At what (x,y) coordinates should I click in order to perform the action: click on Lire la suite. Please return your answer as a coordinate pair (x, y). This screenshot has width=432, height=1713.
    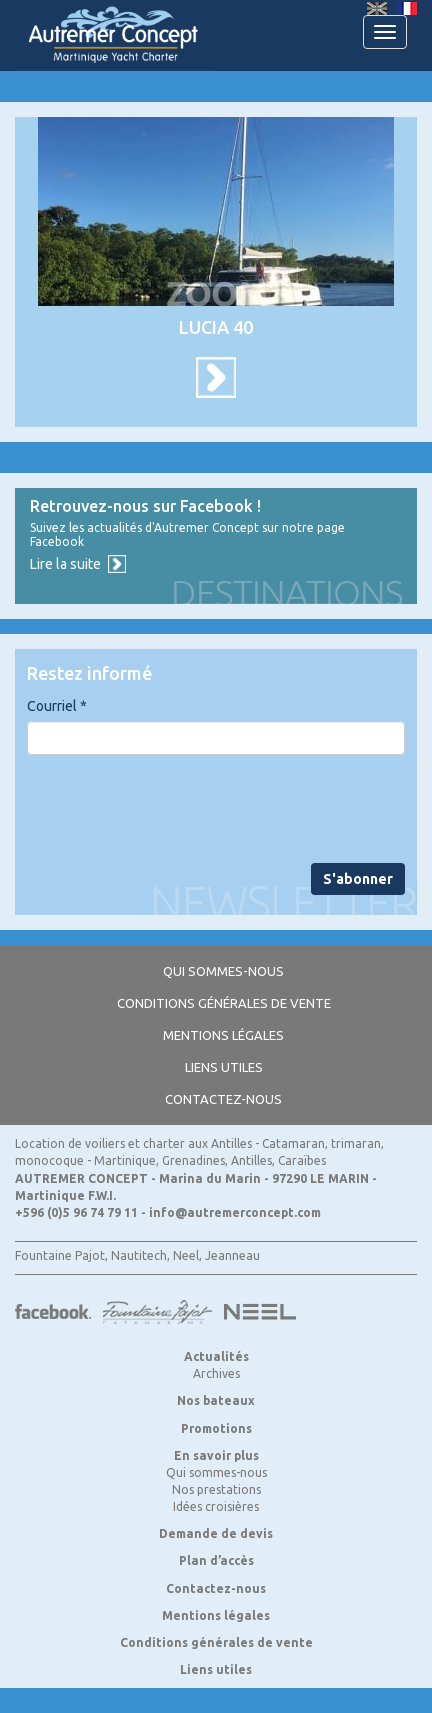
    Looking at the image, I should click on (65, 564).